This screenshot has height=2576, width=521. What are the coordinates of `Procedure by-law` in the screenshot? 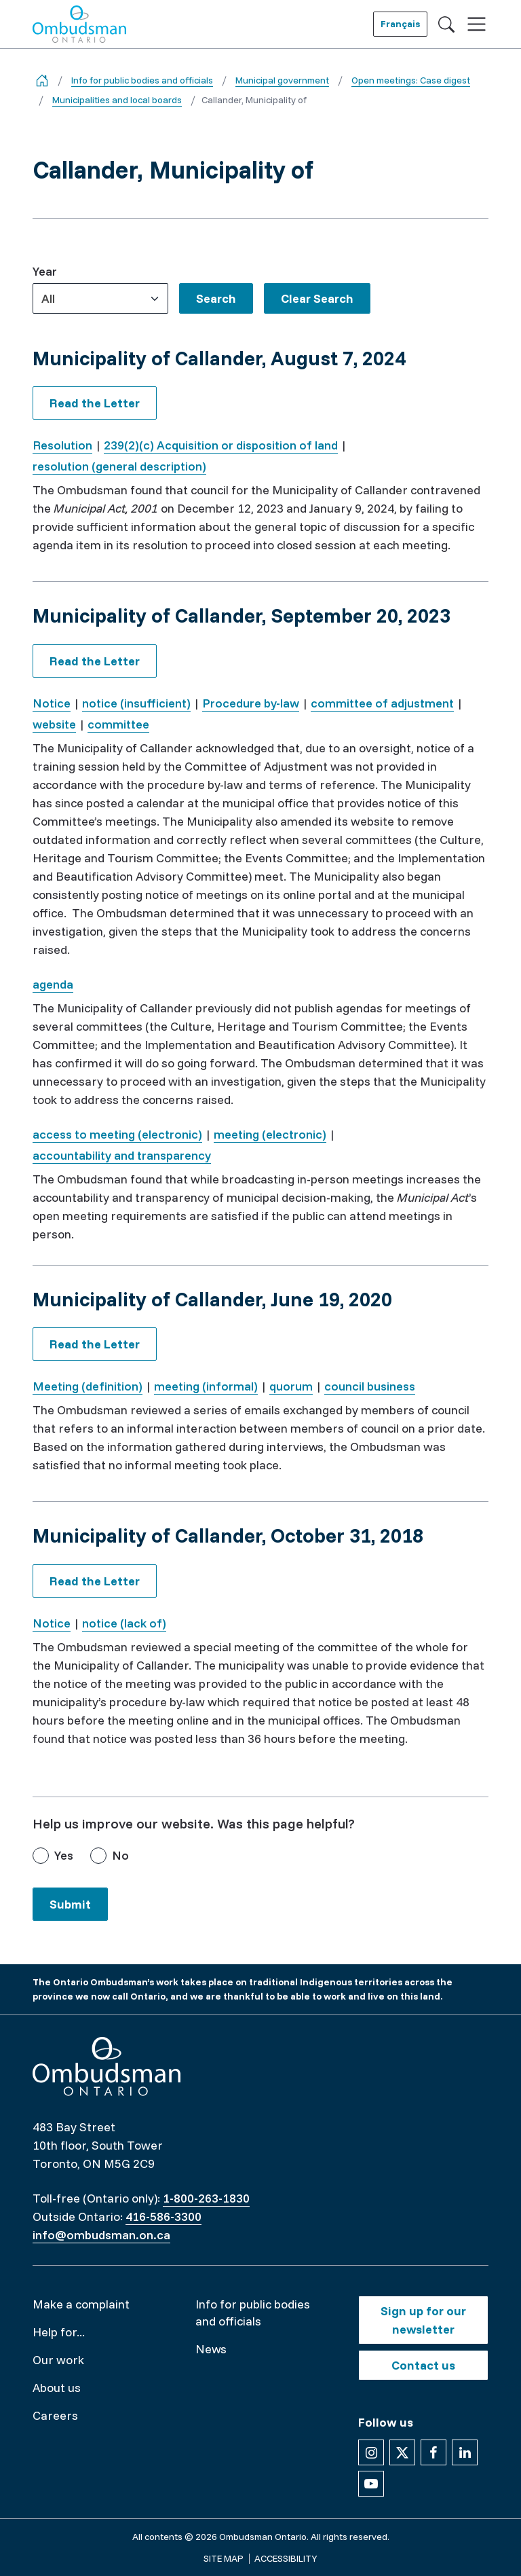 It's located at (250, 703).